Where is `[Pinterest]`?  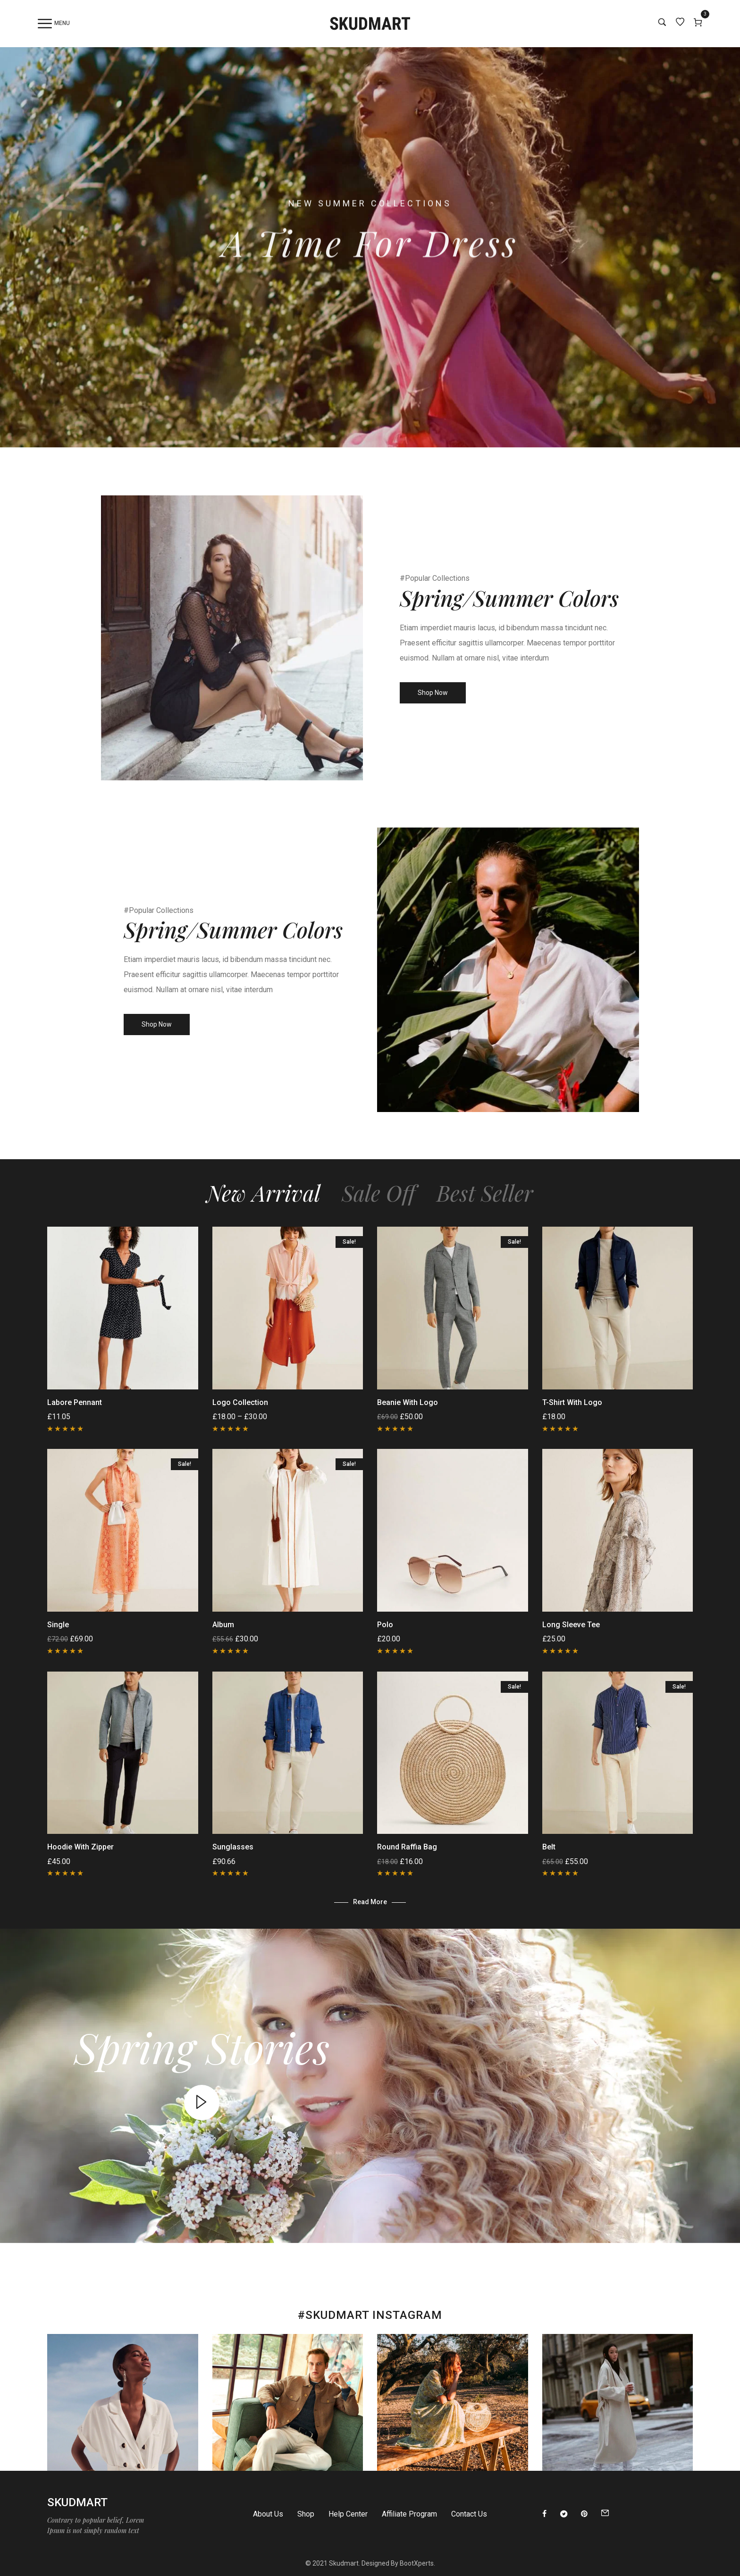 [Pinterest] is located at coordinates (584, 2514).